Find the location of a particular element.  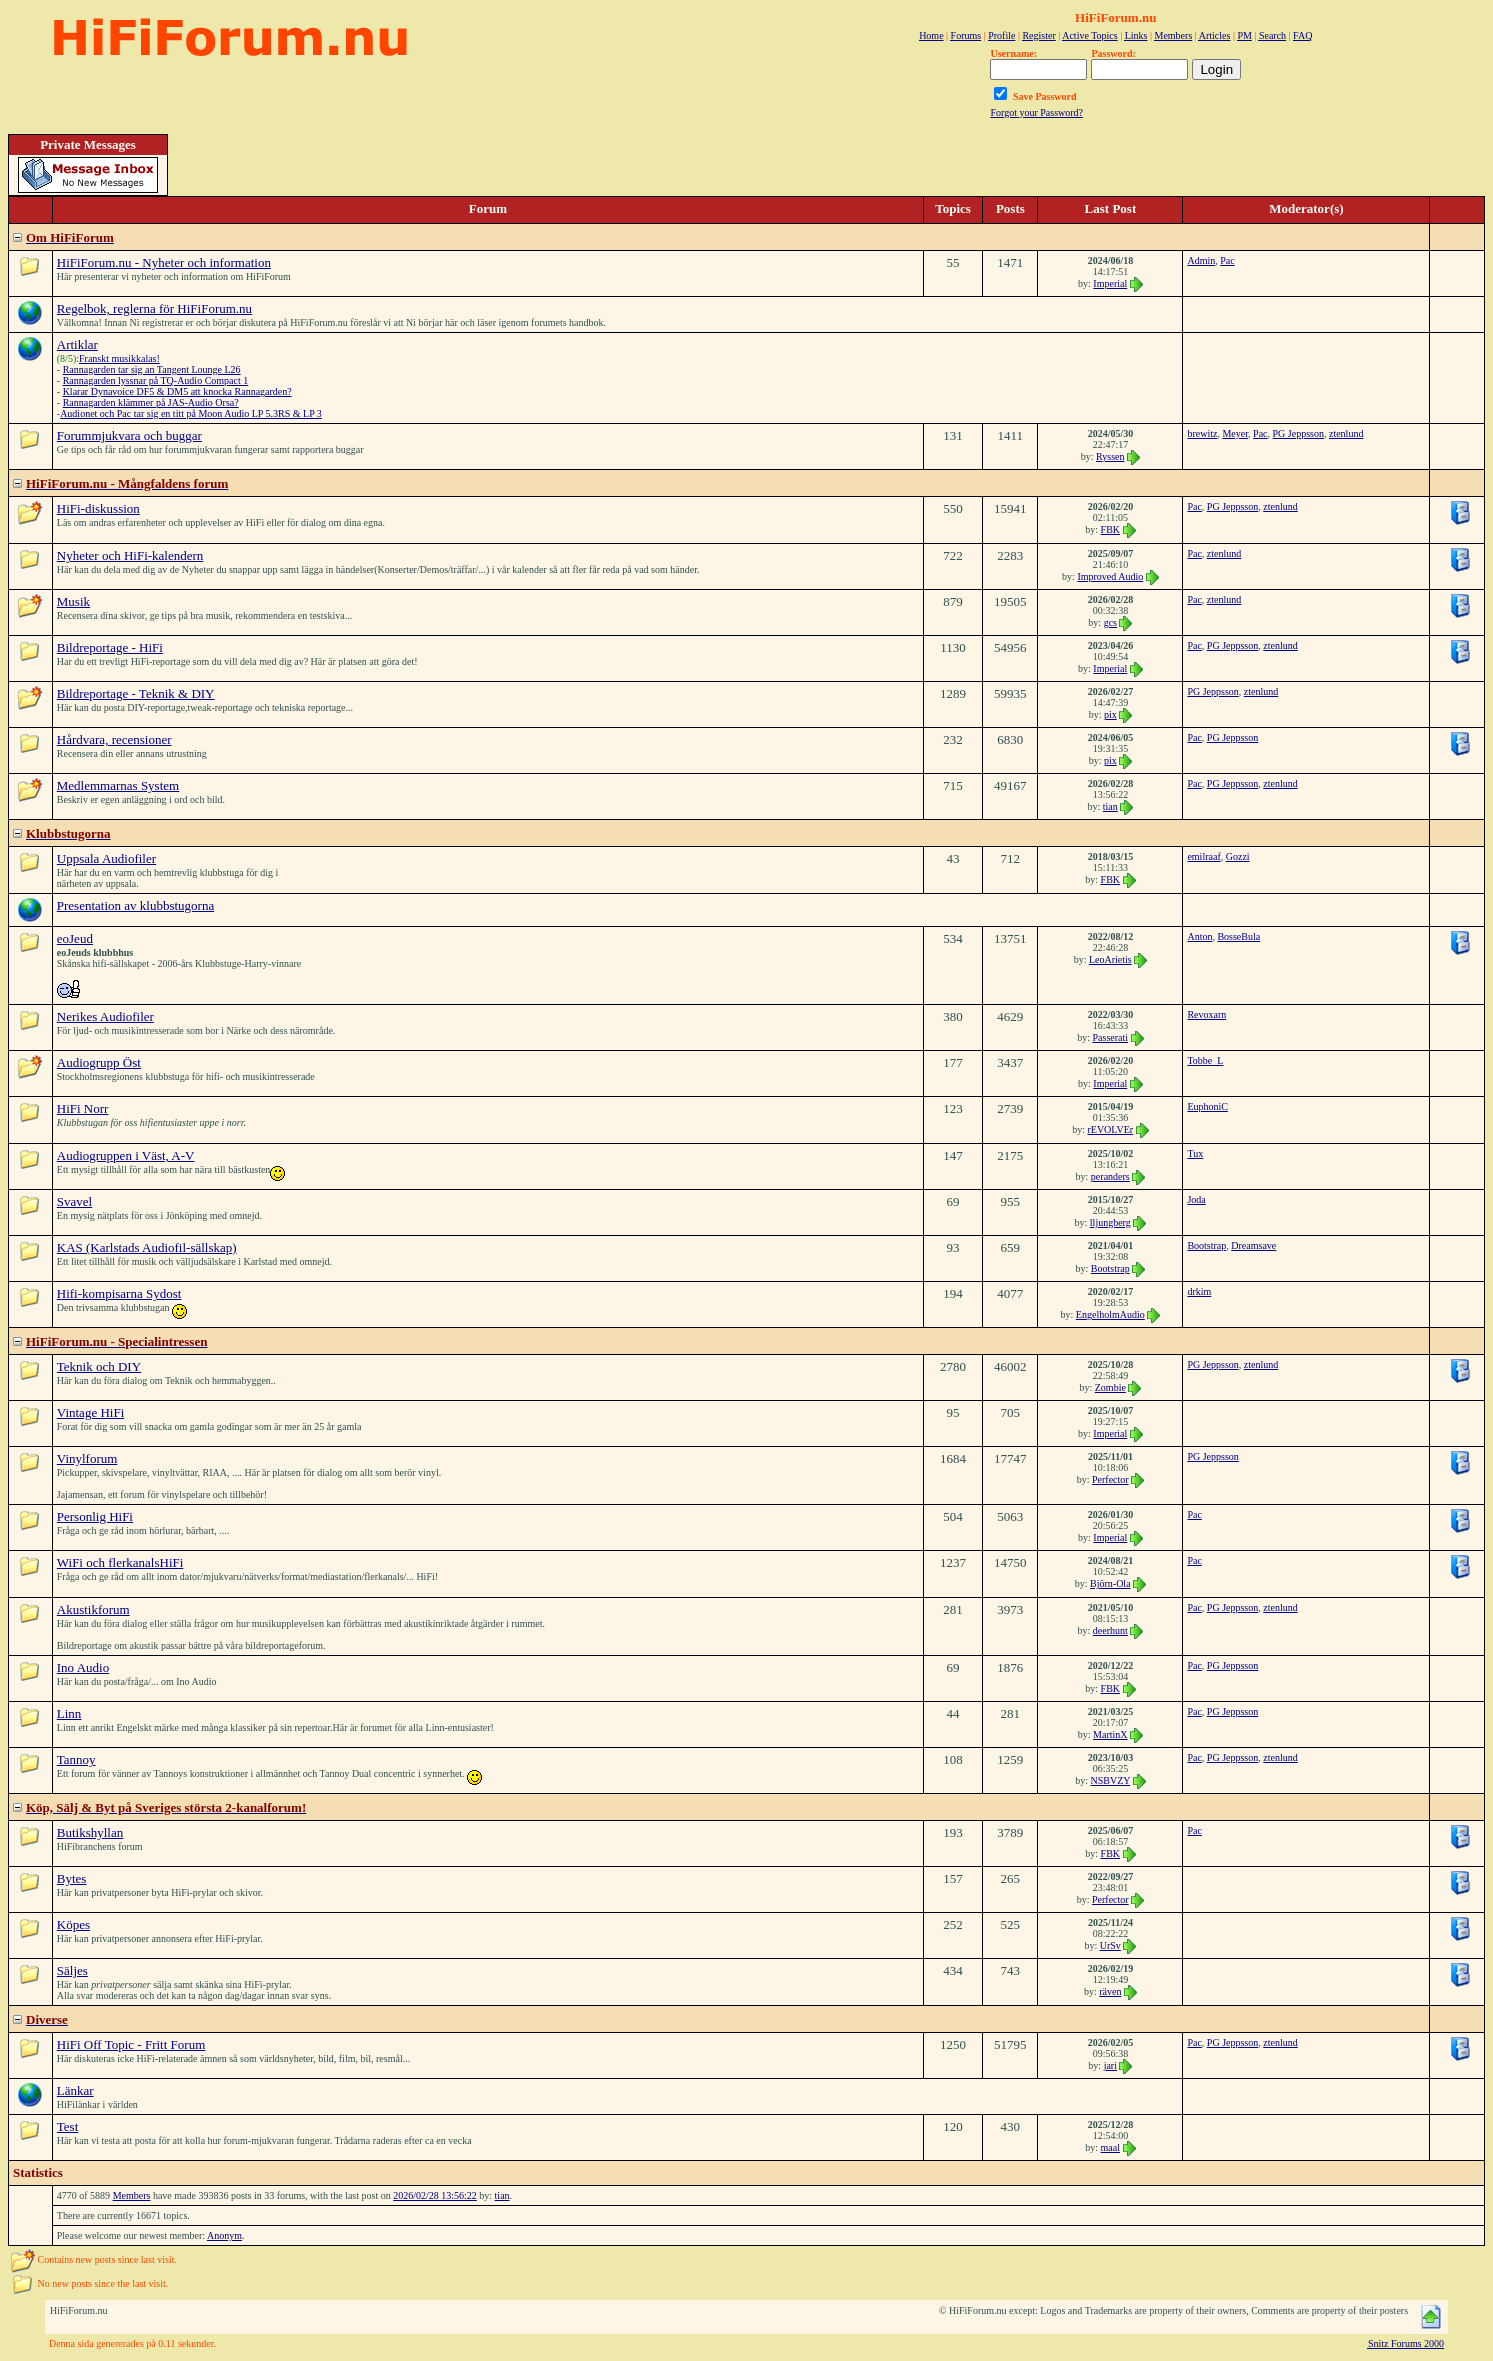

Personlig HiFi is located at coordinates (95, 1516).